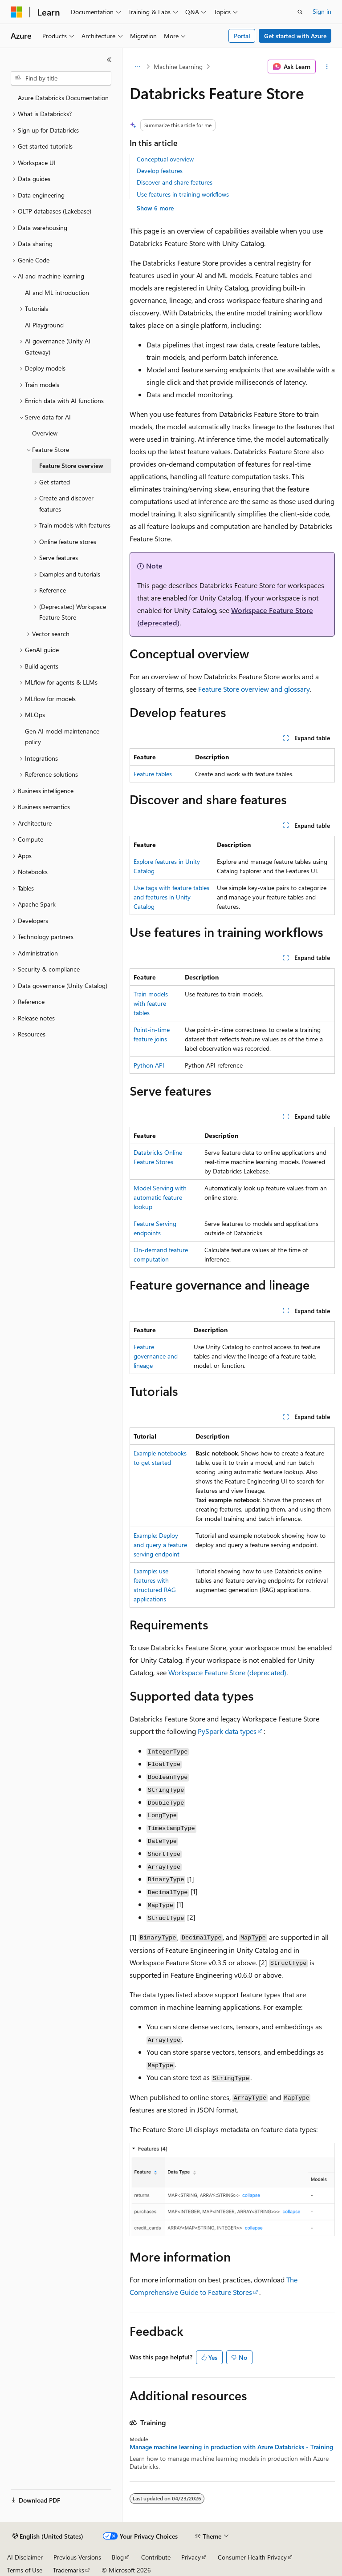 The image size is (342, 2576). What do you see at coordinates (25, 2557) in the screenshot?
I see `AI Disclaimer` at bounding box center [25, 2557].